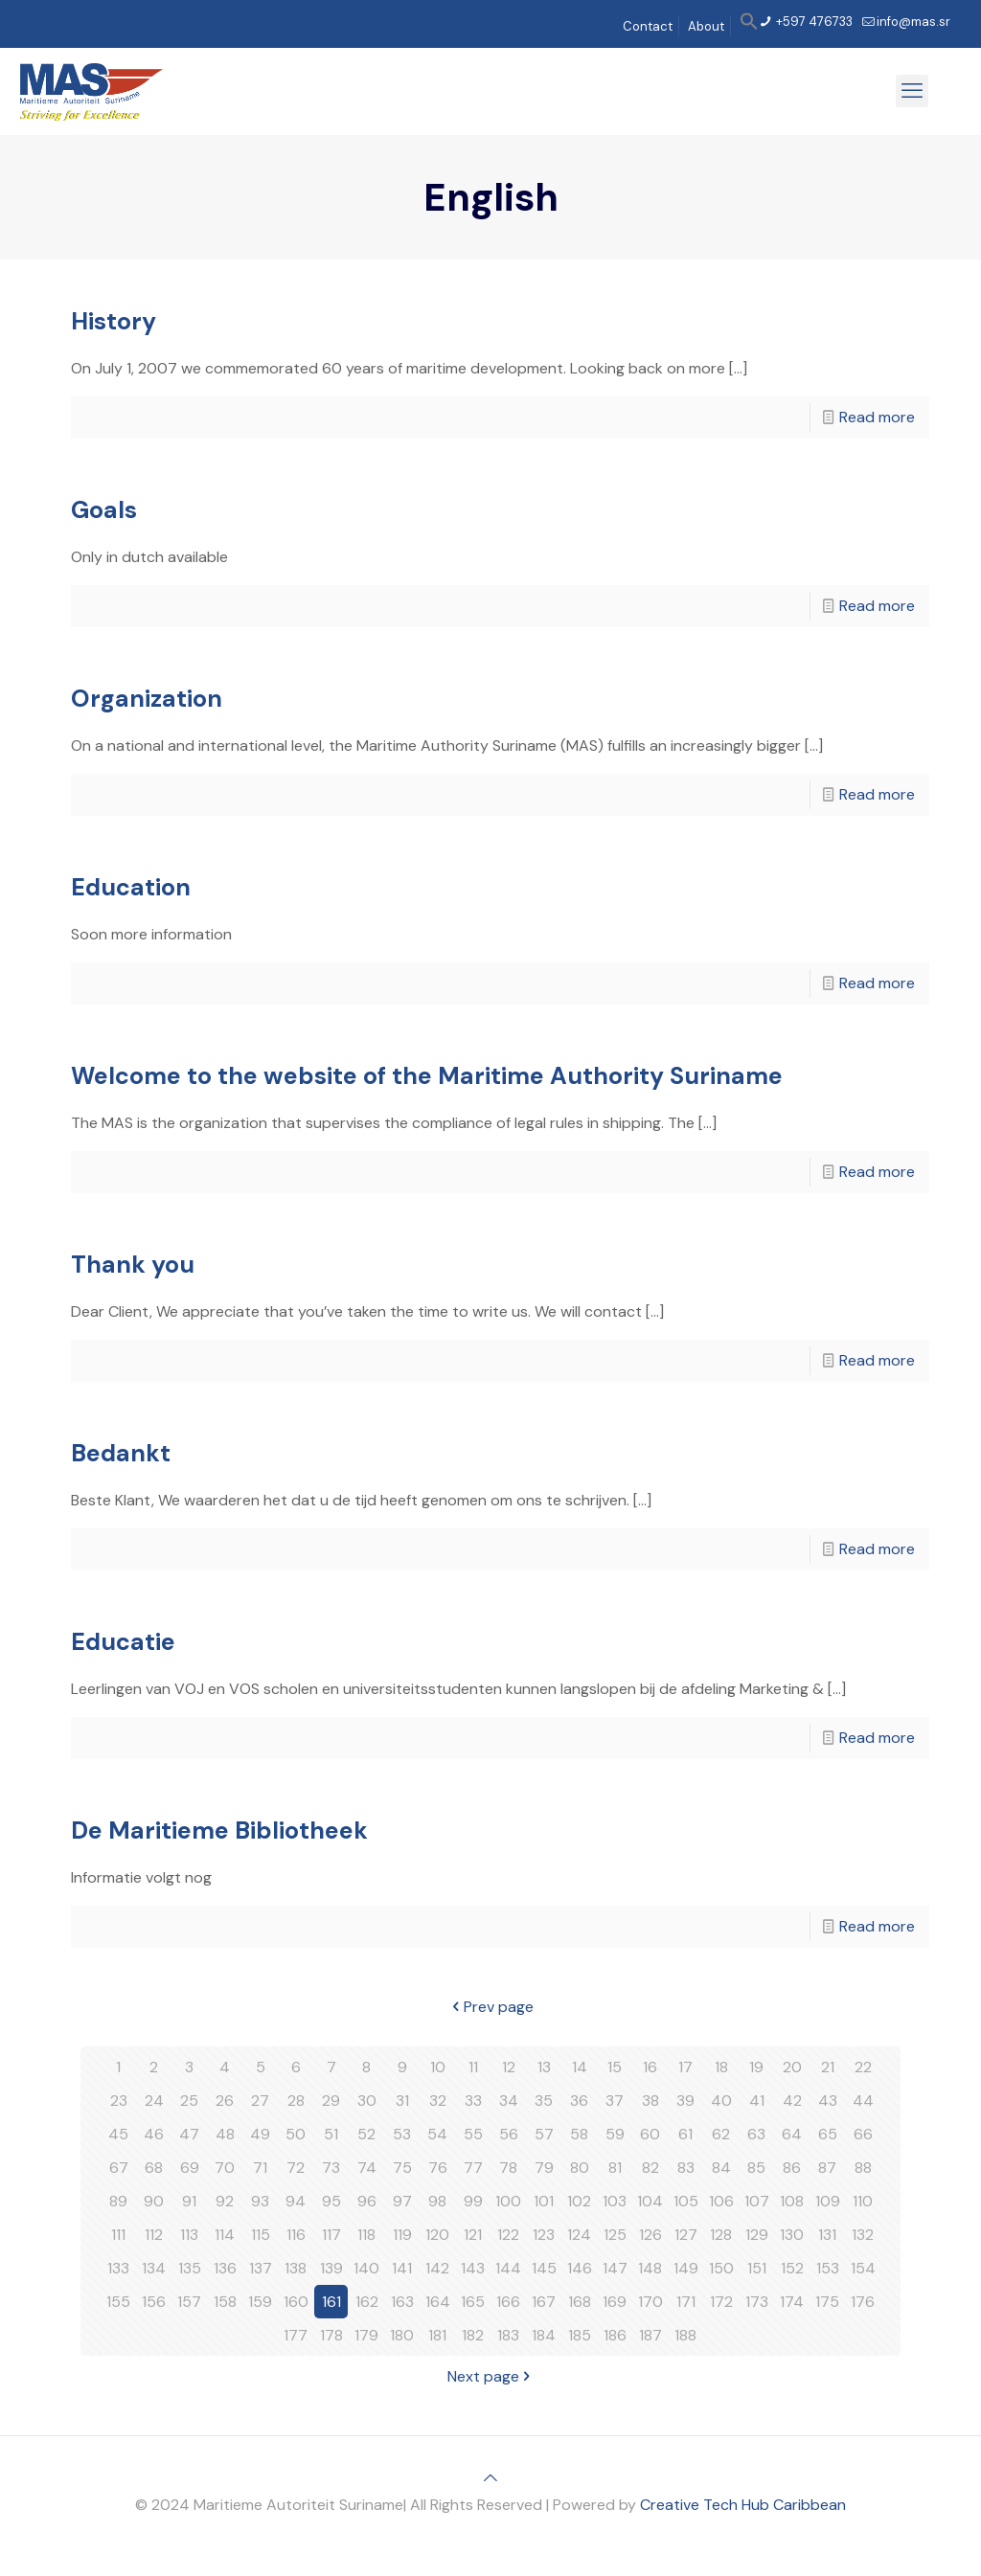 The image size is (981, 2576). What do you see at coordinates (792, 2201) in the screenshot?
I see `108` at bounding box center [792, 2201].